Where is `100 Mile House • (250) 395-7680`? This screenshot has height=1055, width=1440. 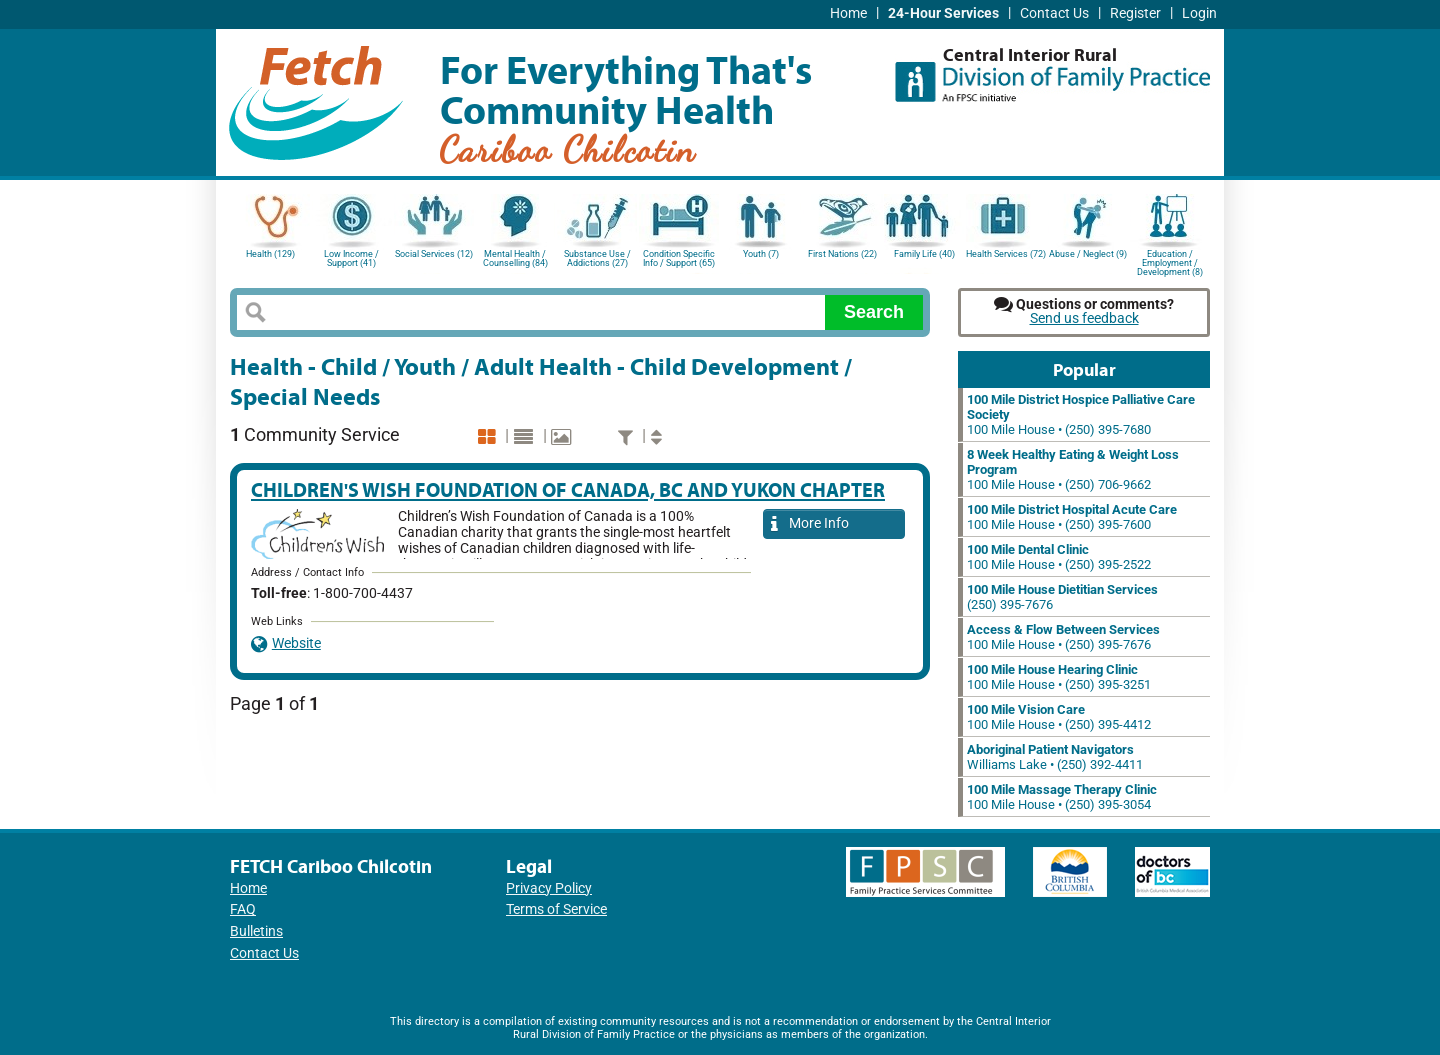 100 Mile House • (250) 395-7680 is located at coordinates (1081, 414).